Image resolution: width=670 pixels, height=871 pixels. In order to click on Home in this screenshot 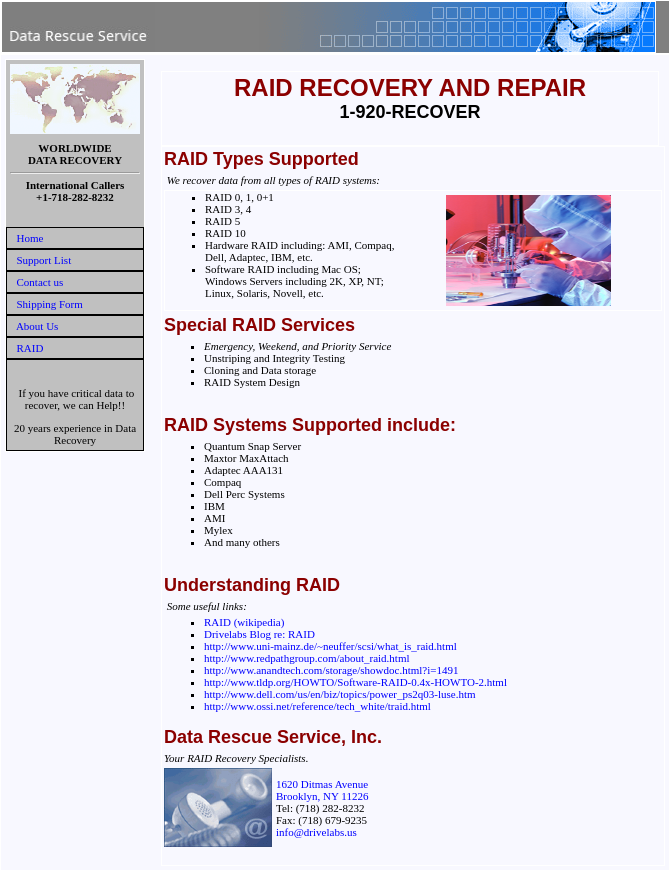, I will do `click(30, 238)`.